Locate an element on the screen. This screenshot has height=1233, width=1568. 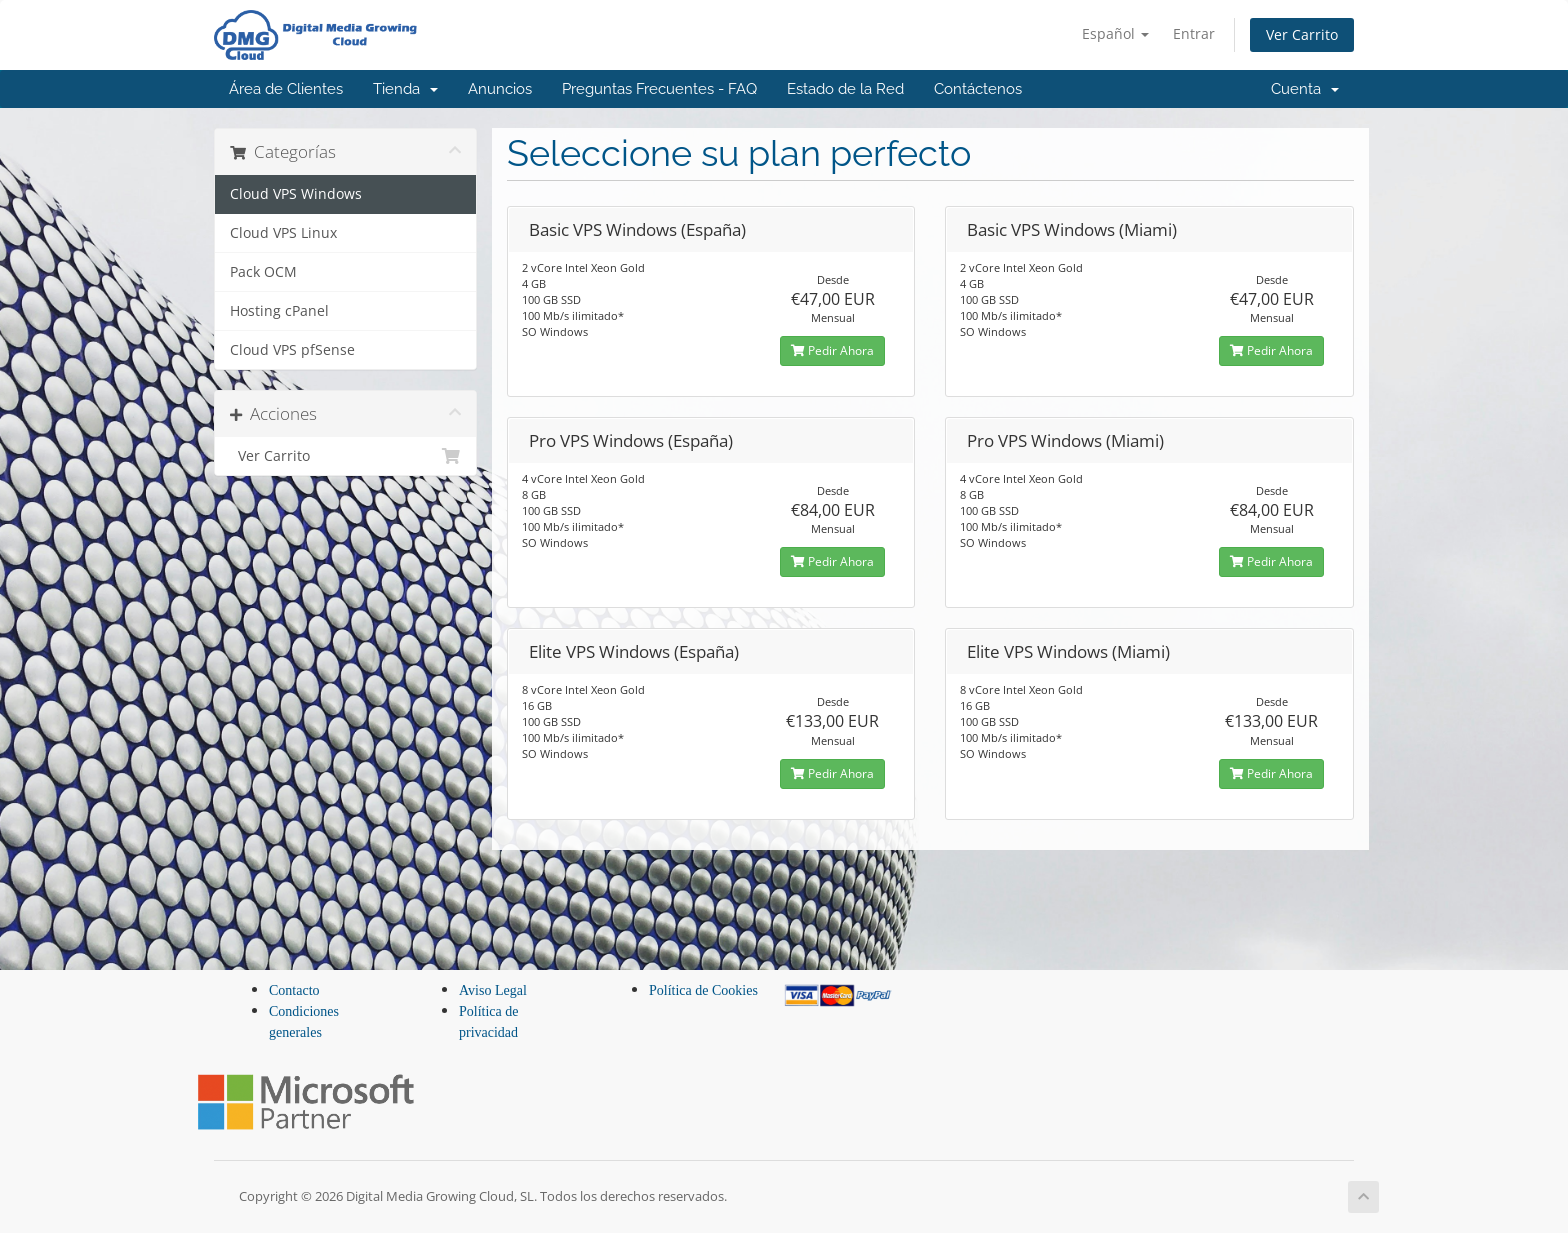
Contacto is located at coordinates (294, 990).